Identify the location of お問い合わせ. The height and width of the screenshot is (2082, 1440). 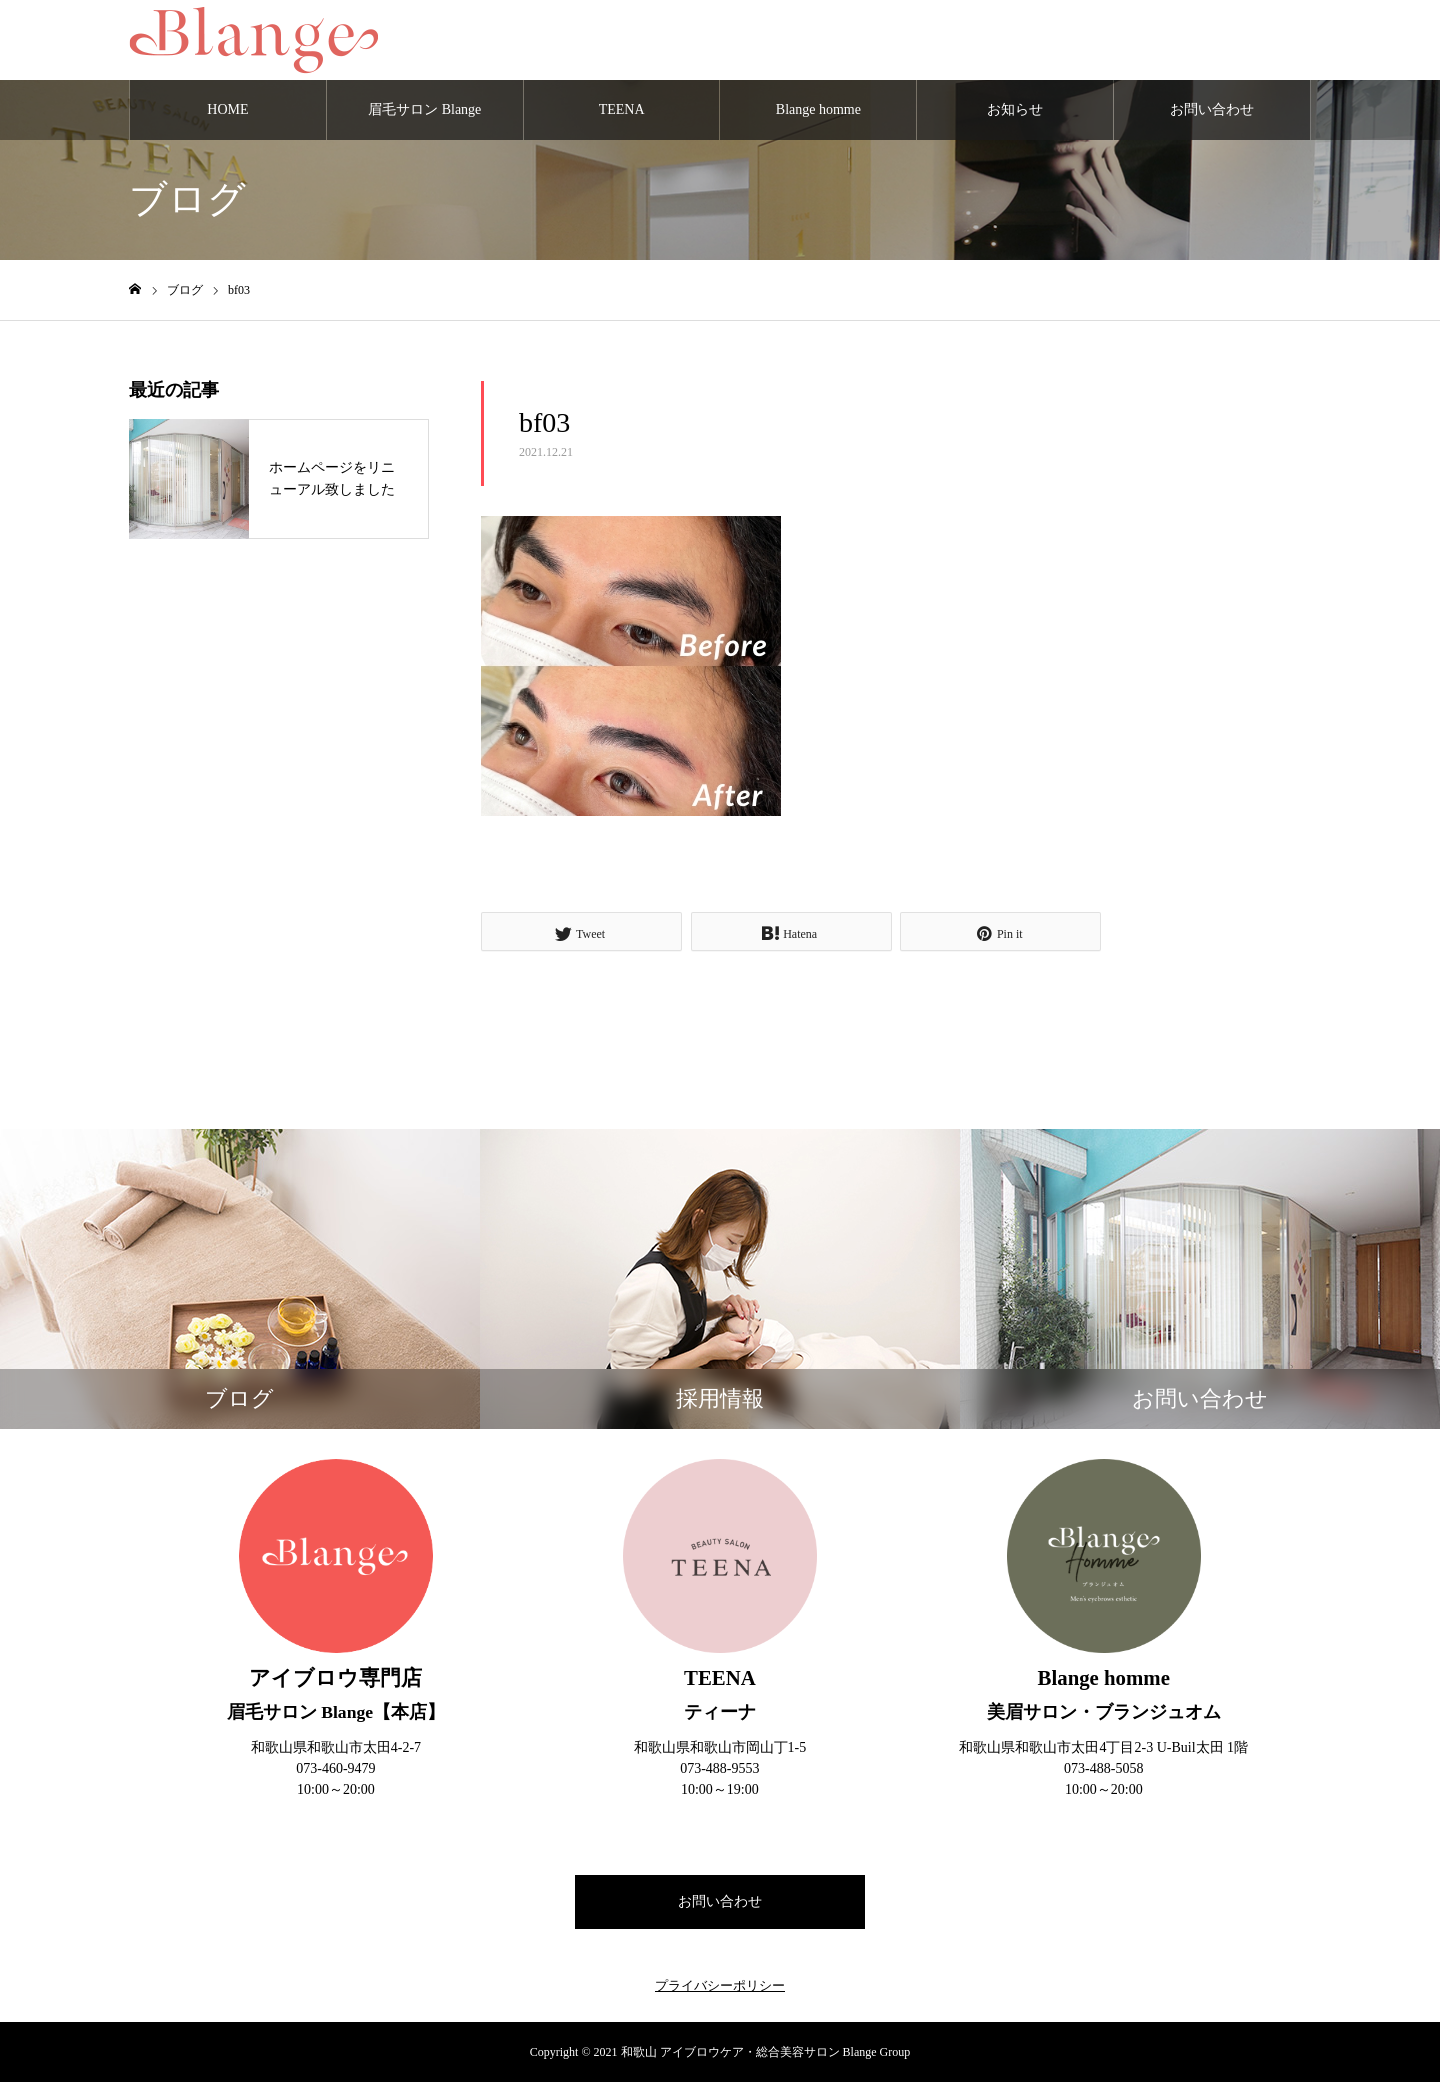
(1212, 109).